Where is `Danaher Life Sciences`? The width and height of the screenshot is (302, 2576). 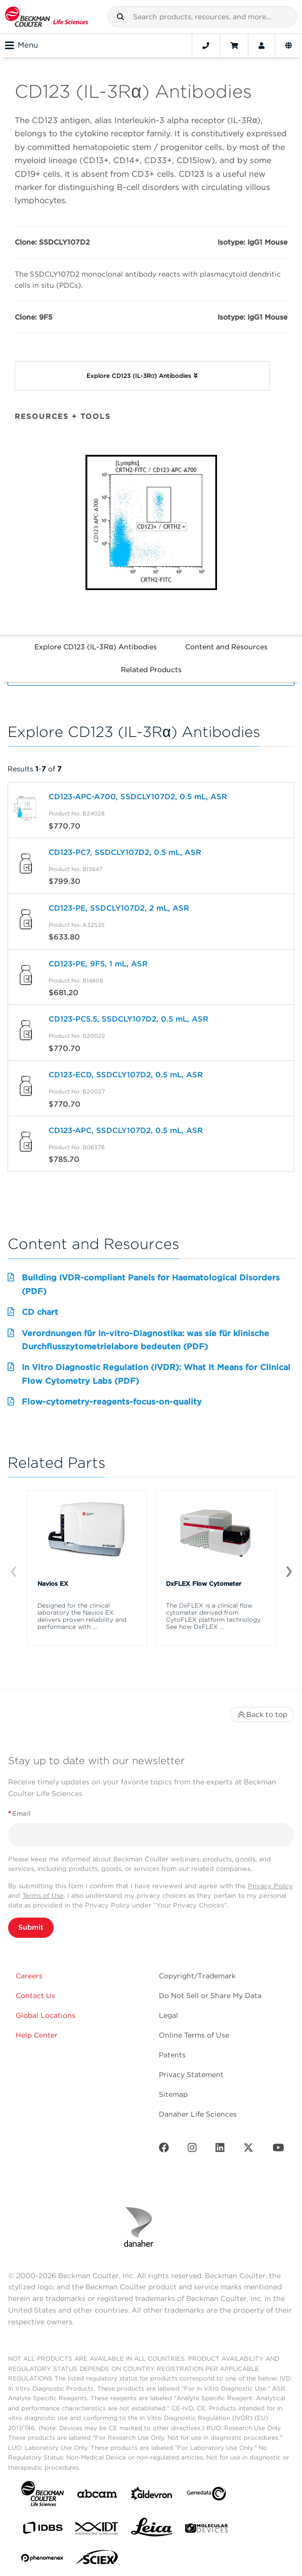
Danaher Life Sciences is located at coordinates (198, 2114).